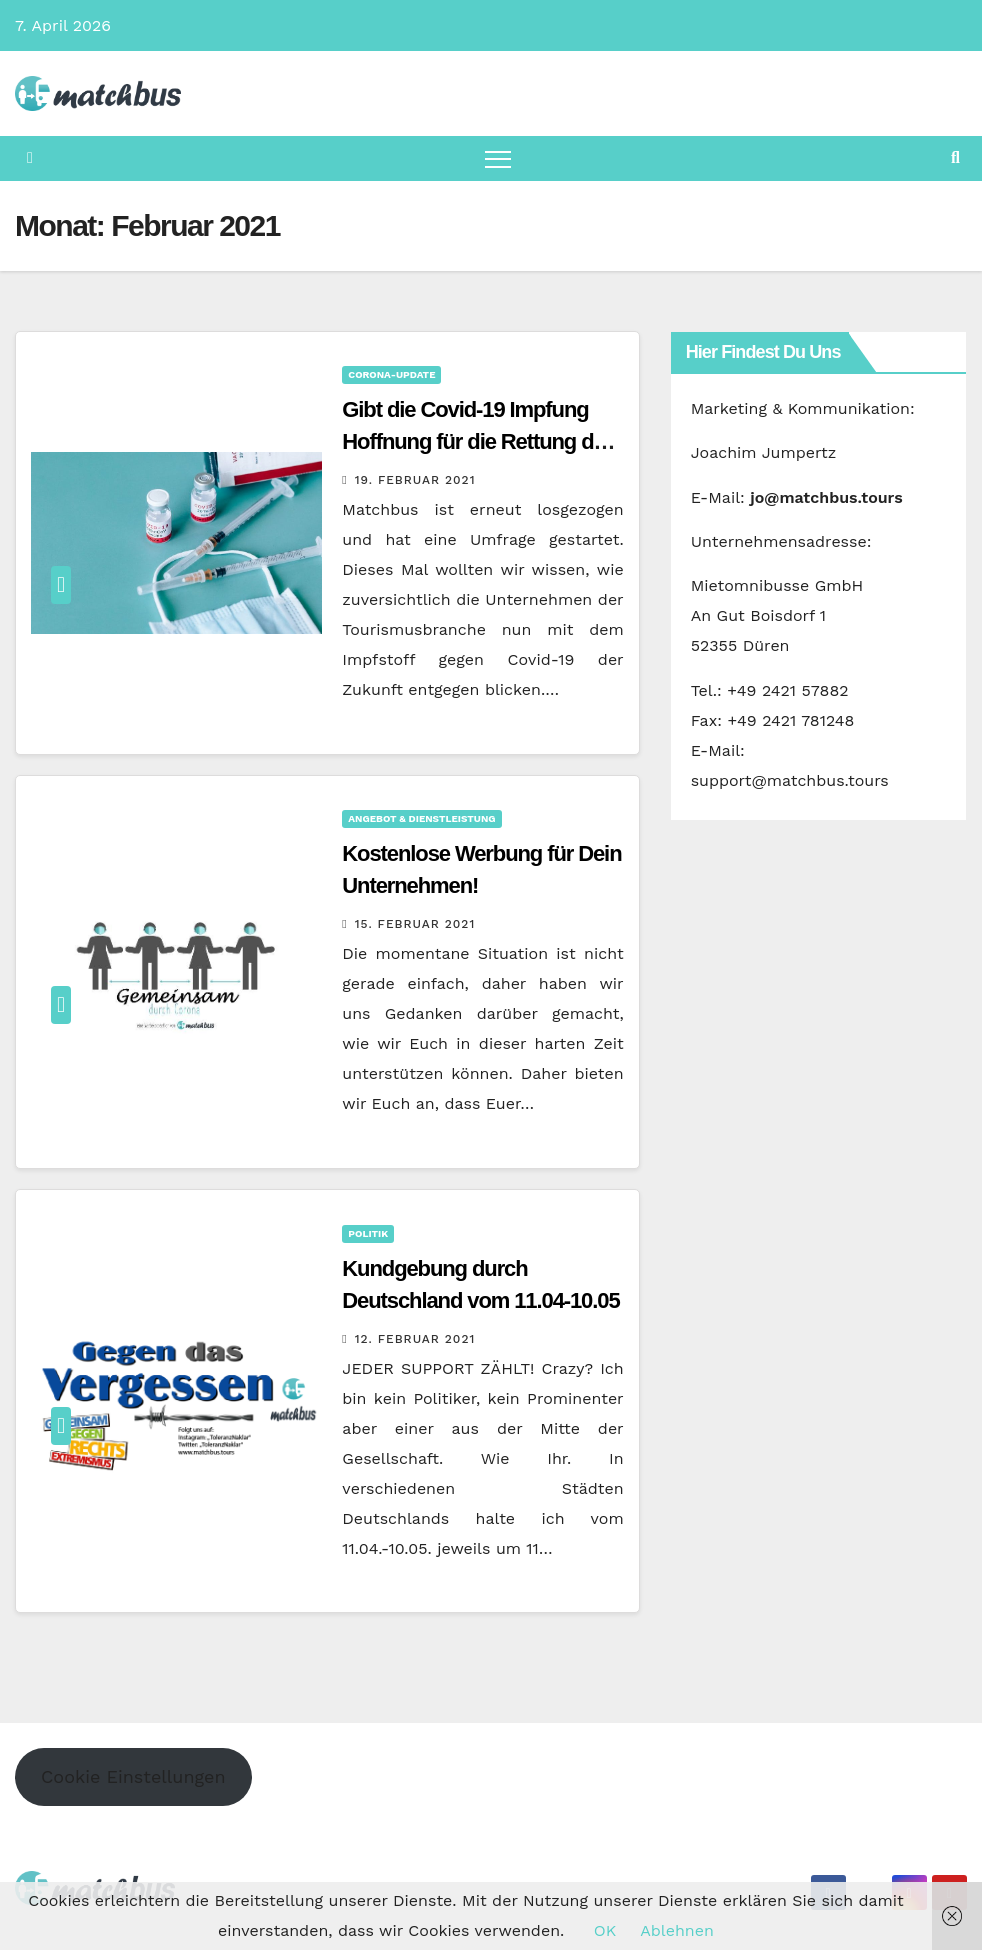  I want to click on Politik, so click(368, 1233).